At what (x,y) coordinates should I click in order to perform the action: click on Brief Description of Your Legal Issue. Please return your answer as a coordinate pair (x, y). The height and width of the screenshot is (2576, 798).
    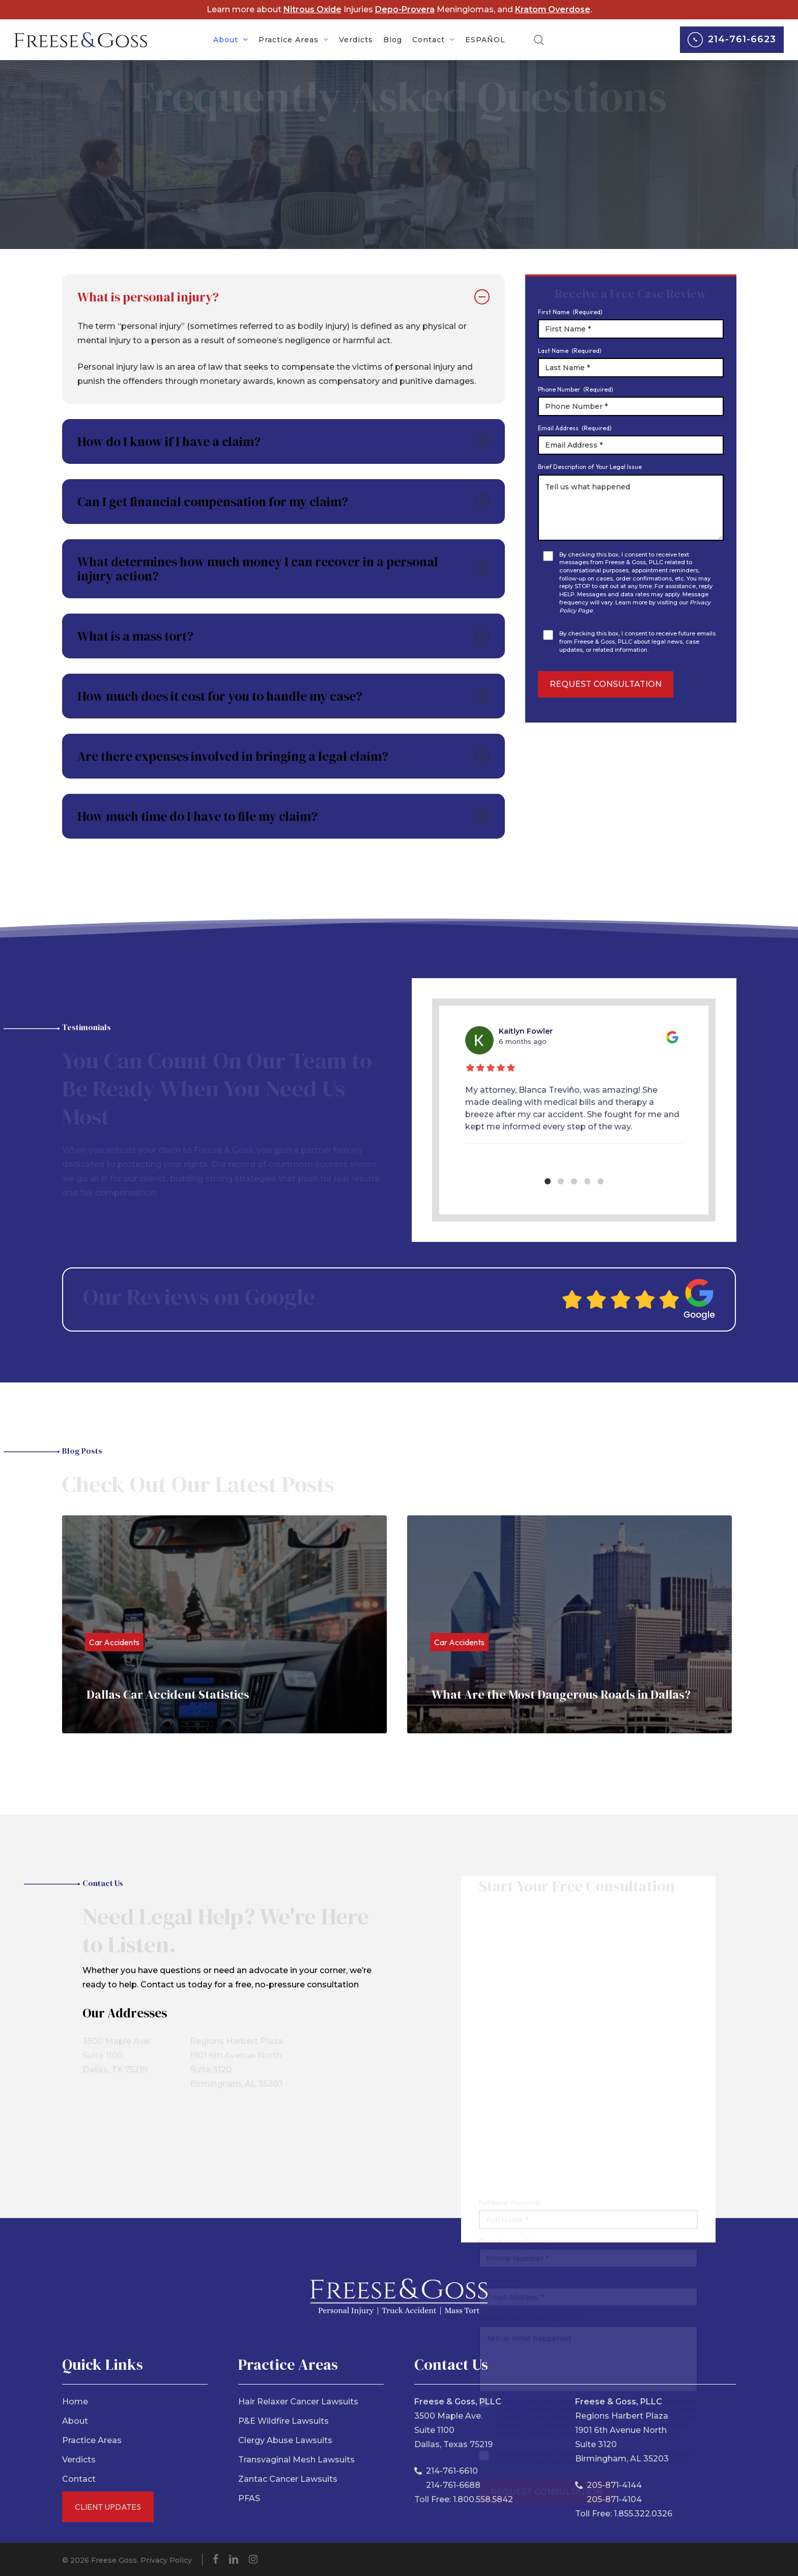
    Looking at the image, I should click on (590, 466).